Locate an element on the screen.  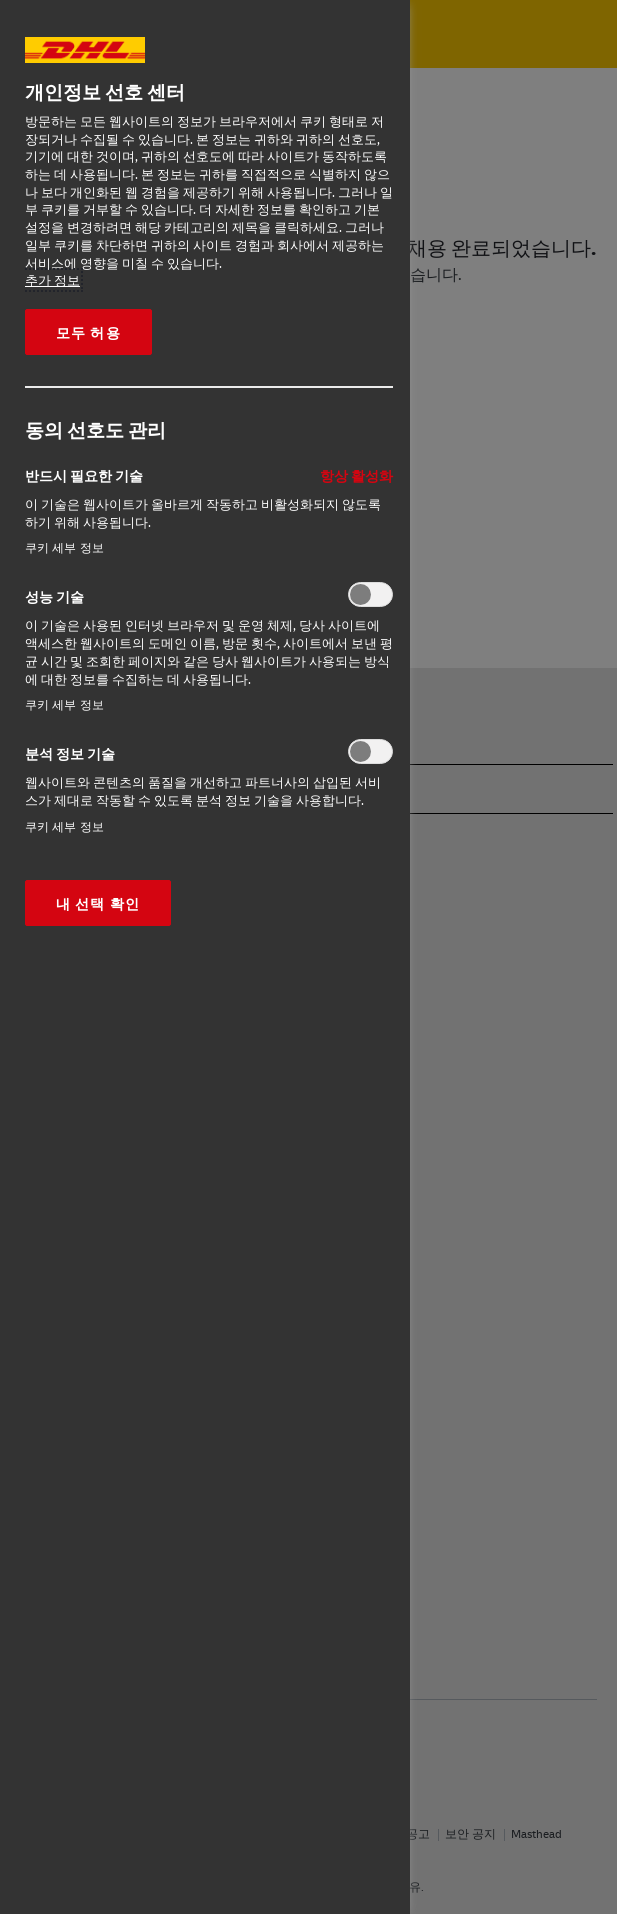
모두 허용 is located at coordinates (88, 332).